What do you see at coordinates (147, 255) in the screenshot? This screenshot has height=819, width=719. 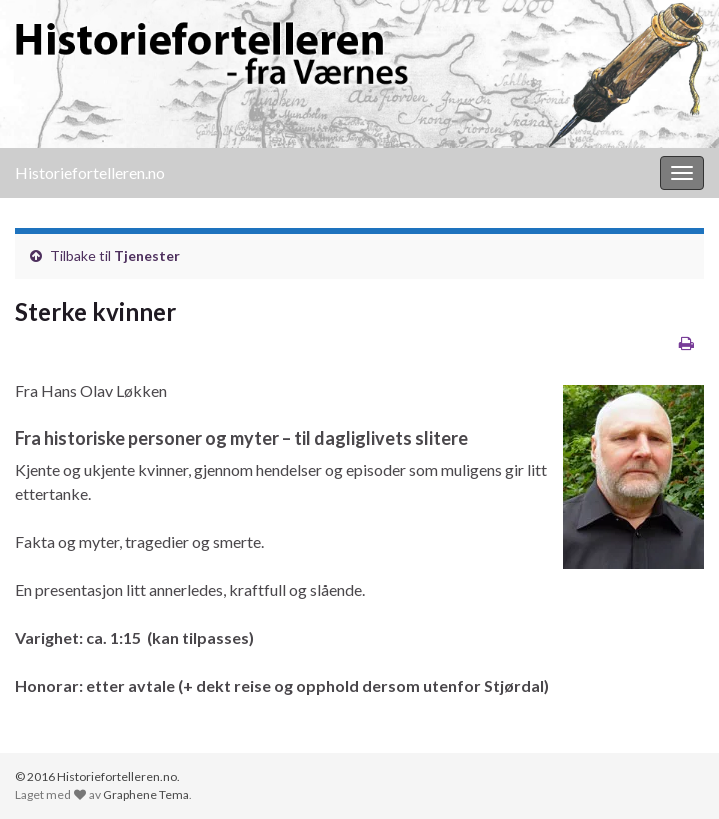 I see `Tjenester` at bounding box center [147, 255].